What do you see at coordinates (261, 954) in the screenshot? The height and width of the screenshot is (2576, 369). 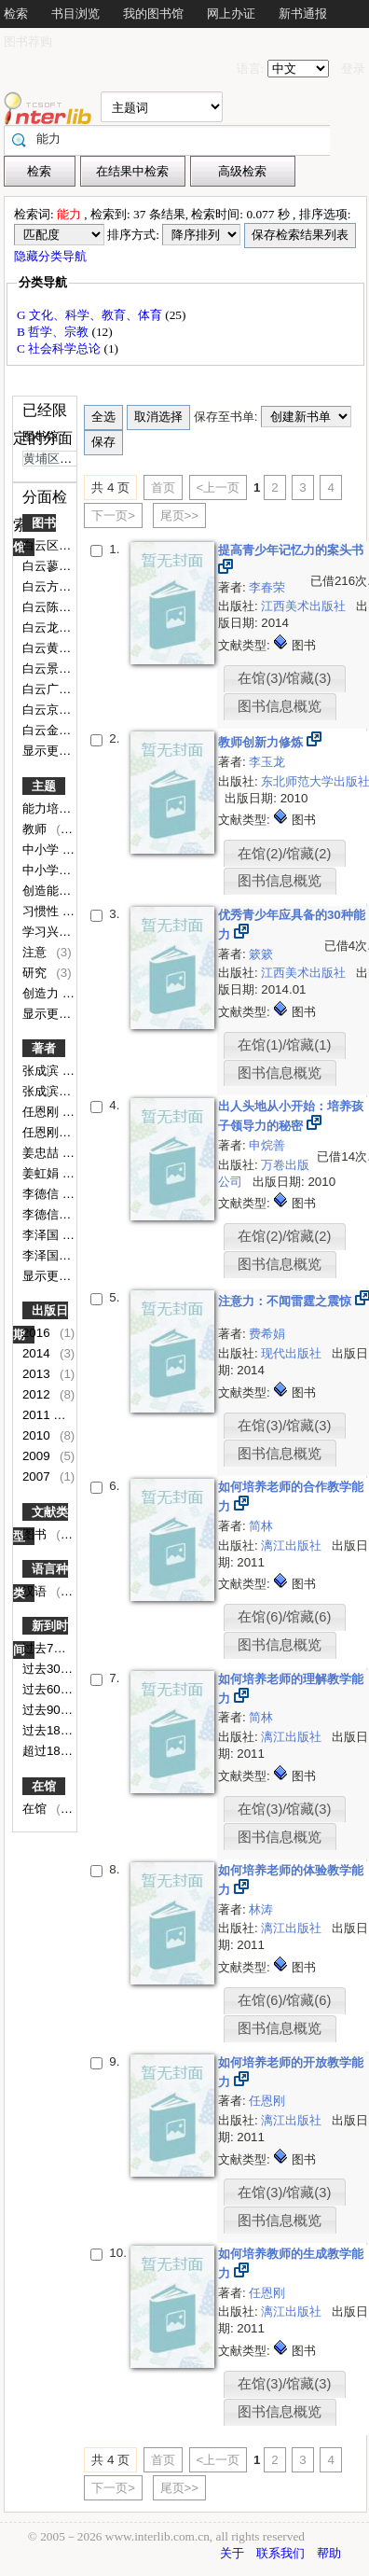 I see `簌簌` at bounding box center [261, 954].